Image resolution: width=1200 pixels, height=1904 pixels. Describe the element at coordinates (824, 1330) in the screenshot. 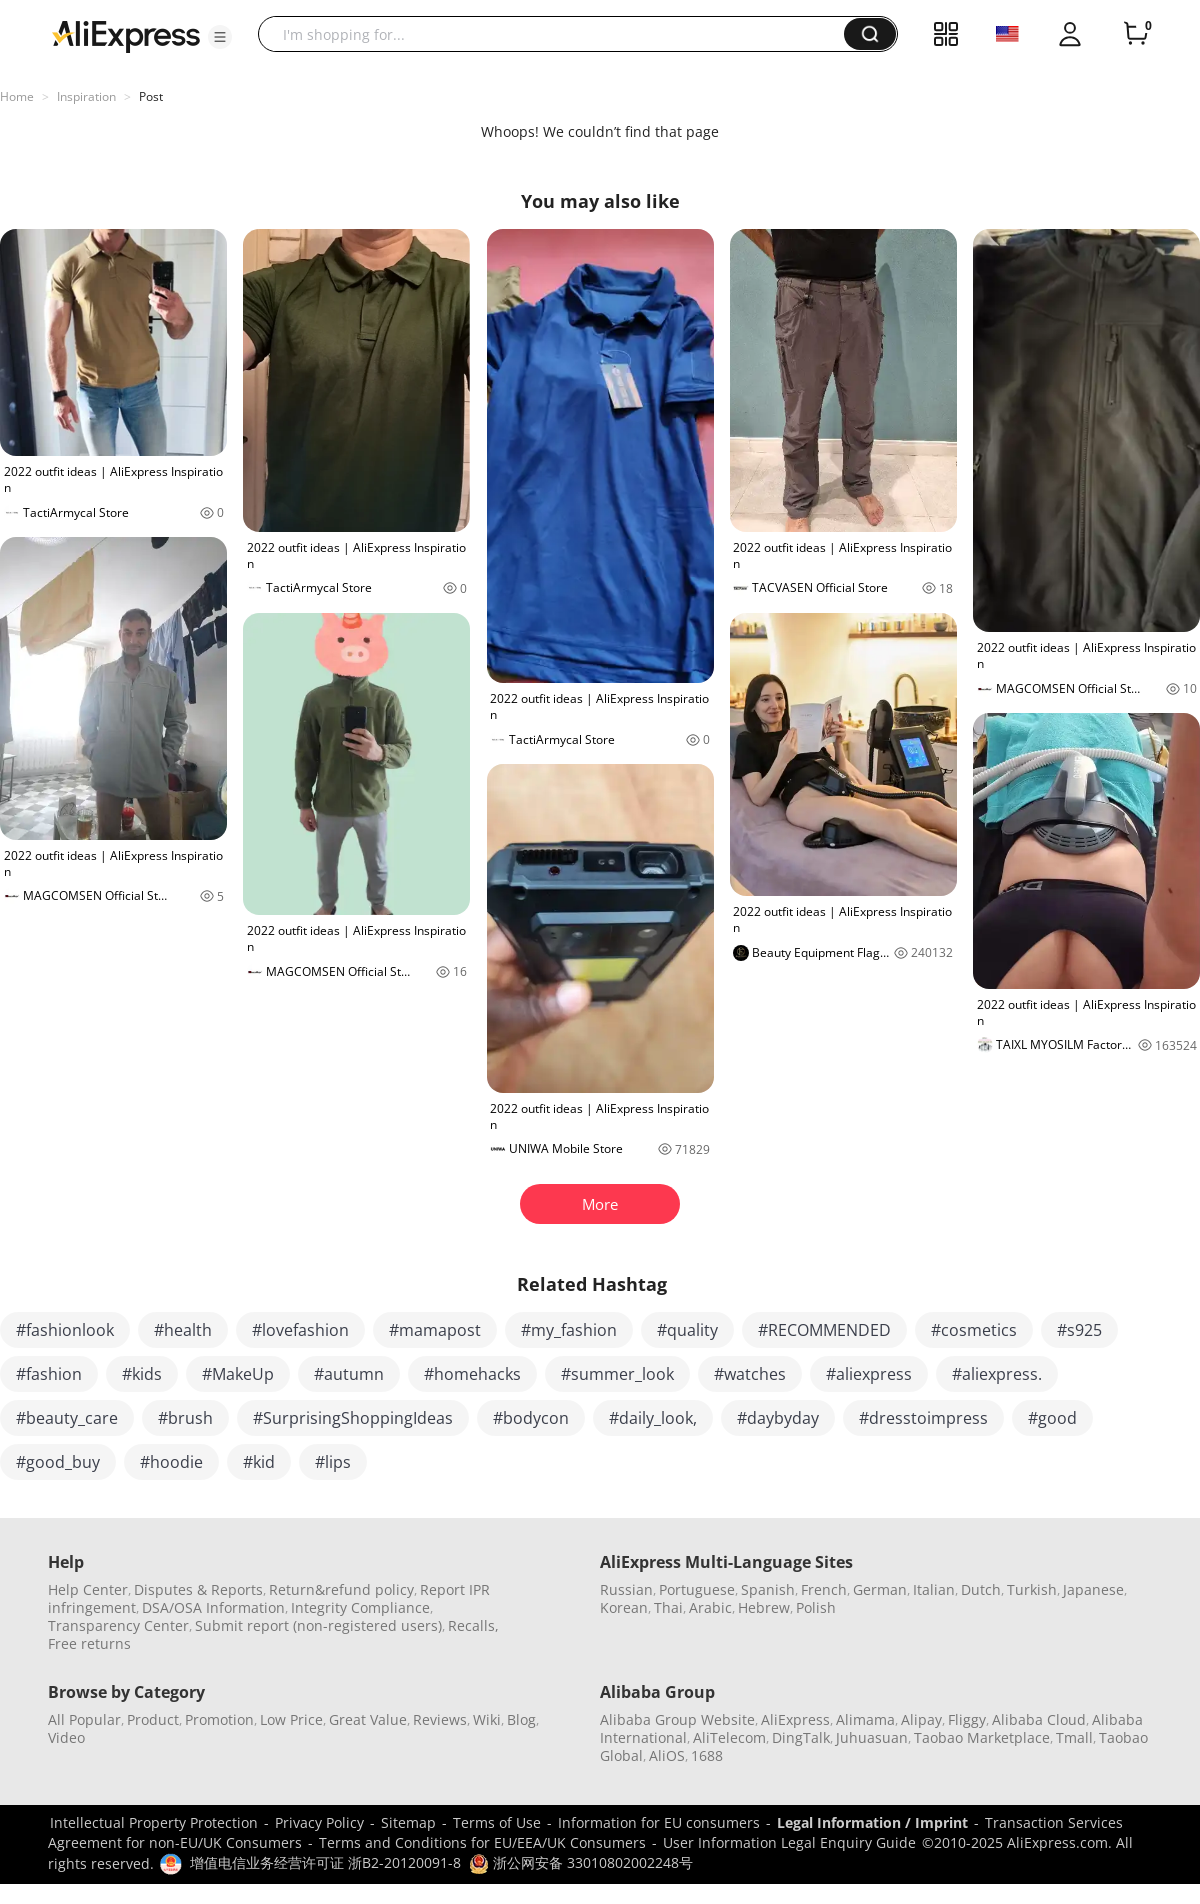

I see `#RECOMMENDED` at that location.